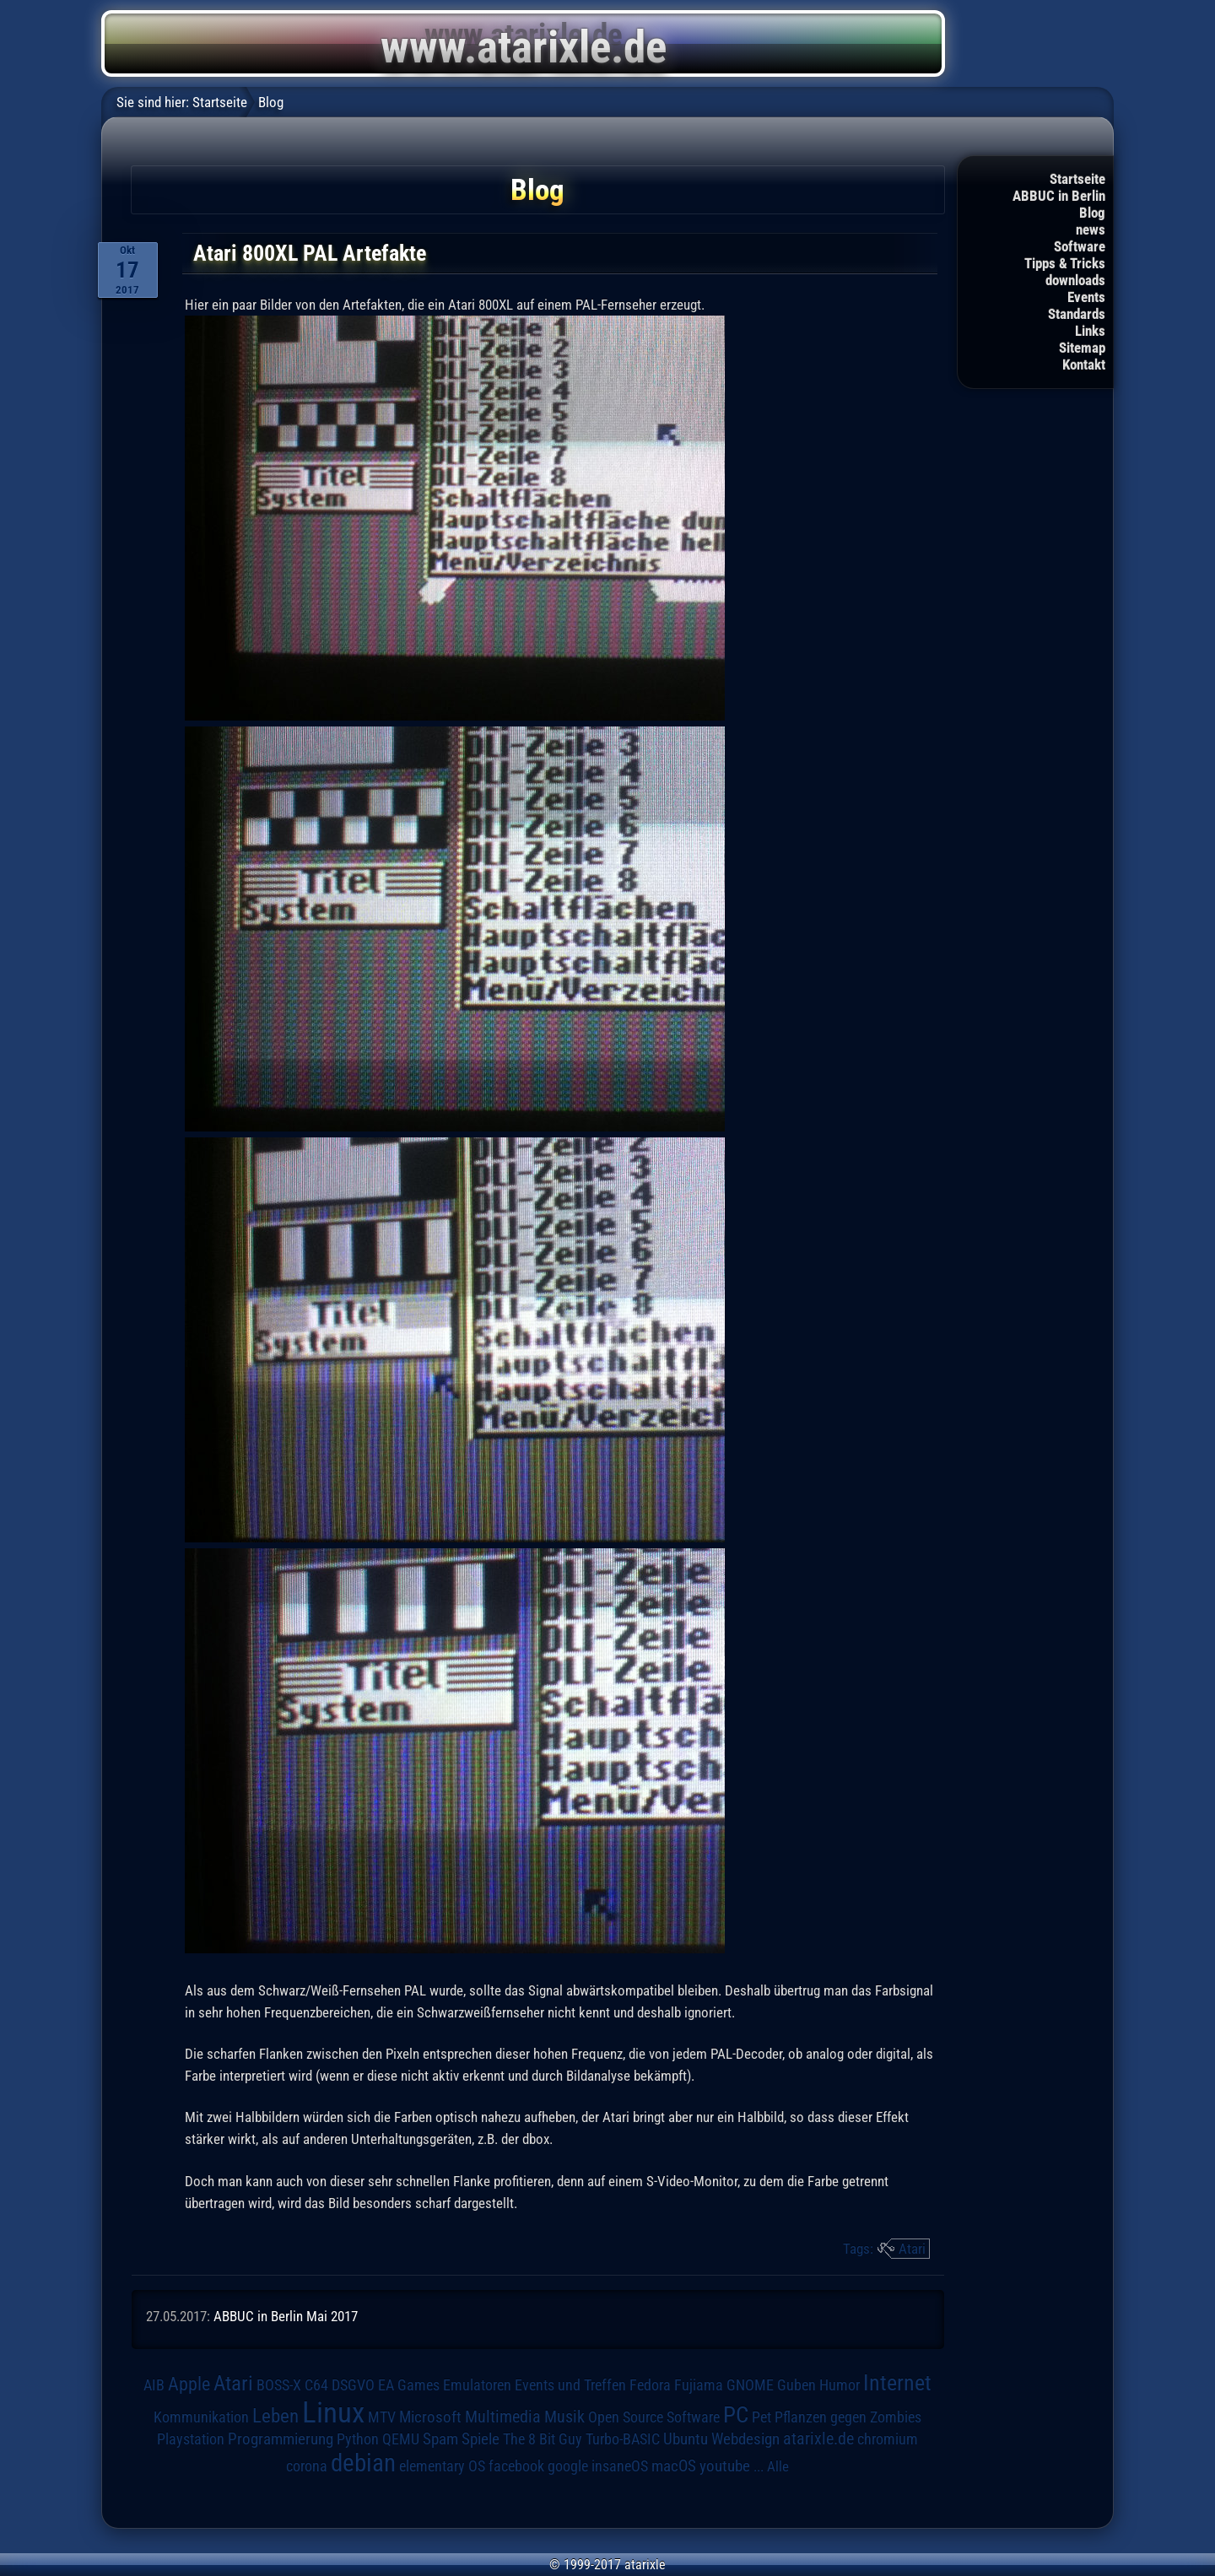  Describe the element at coordinates (1079, 246) in the screenshot. I see `Software` at that location.